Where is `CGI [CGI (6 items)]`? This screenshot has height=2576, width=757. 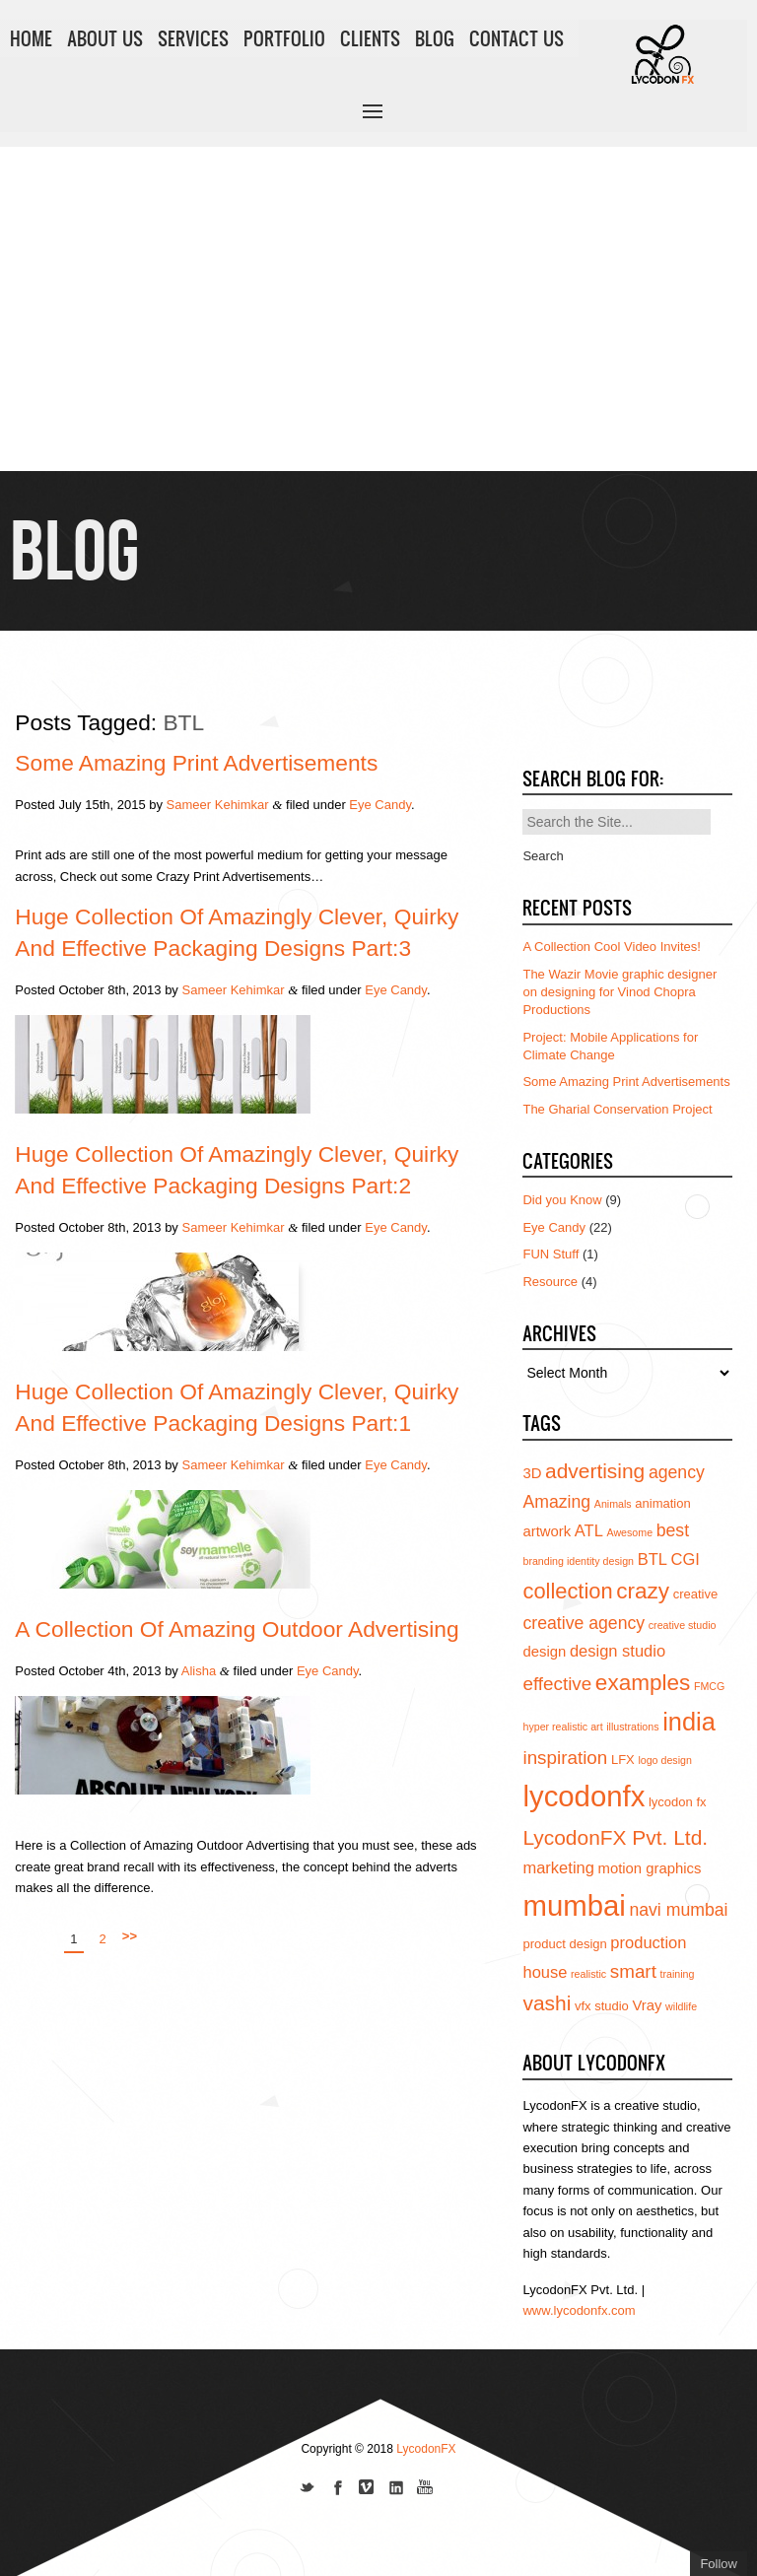
CGI [CGI (6 items)] is located at coordinates (685, 1559).